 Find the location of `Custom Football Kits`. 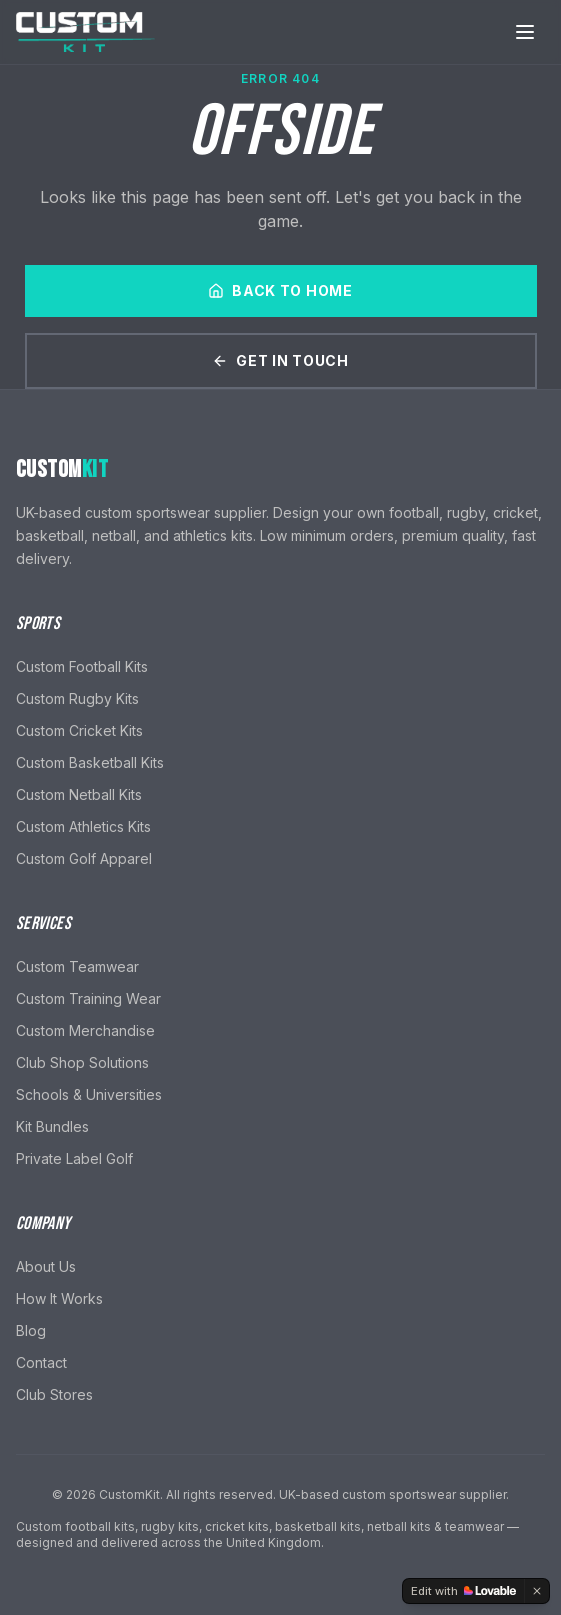

Custom Football Kits is located at coordinates (82, 666).